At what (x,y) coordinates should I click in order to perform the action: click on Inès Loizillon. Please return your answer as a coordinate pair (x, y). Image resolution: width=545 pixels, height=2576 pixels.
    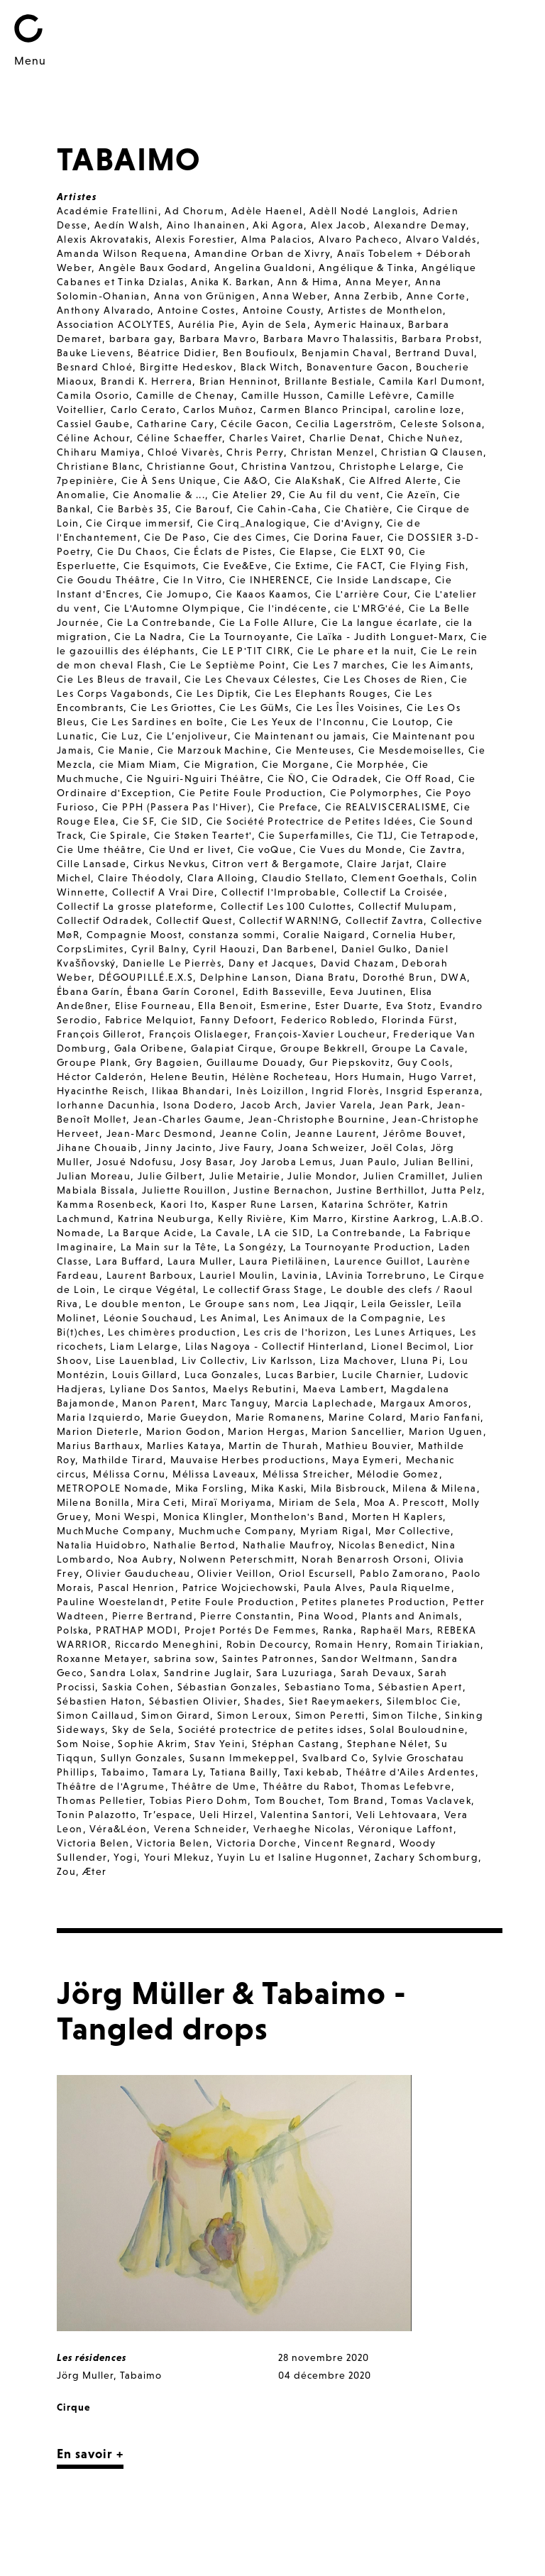
    Looking at the image, I should click on (270, 1090).